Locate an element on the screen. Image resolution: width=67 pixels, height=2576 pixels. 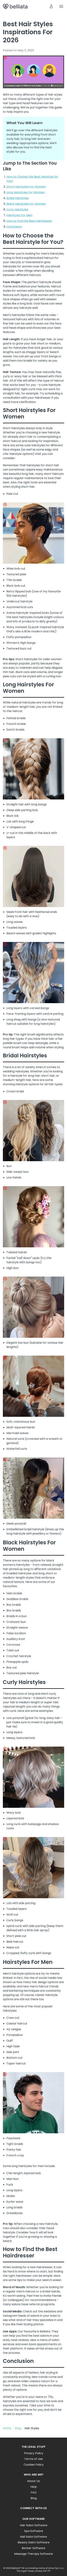
Hair Salon Software is located at coordinates (33, 2525).